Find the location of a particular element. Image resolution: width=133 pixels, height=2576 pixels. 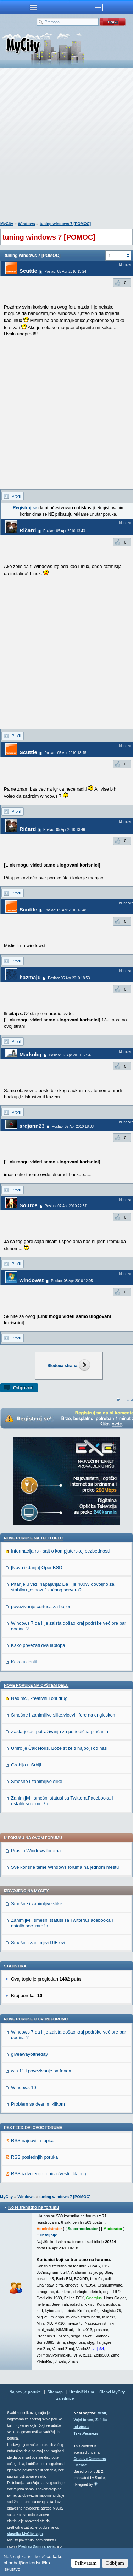

Zastarjelost potraživanja za periodična plaćanja is located at coordinates (59, 1731).